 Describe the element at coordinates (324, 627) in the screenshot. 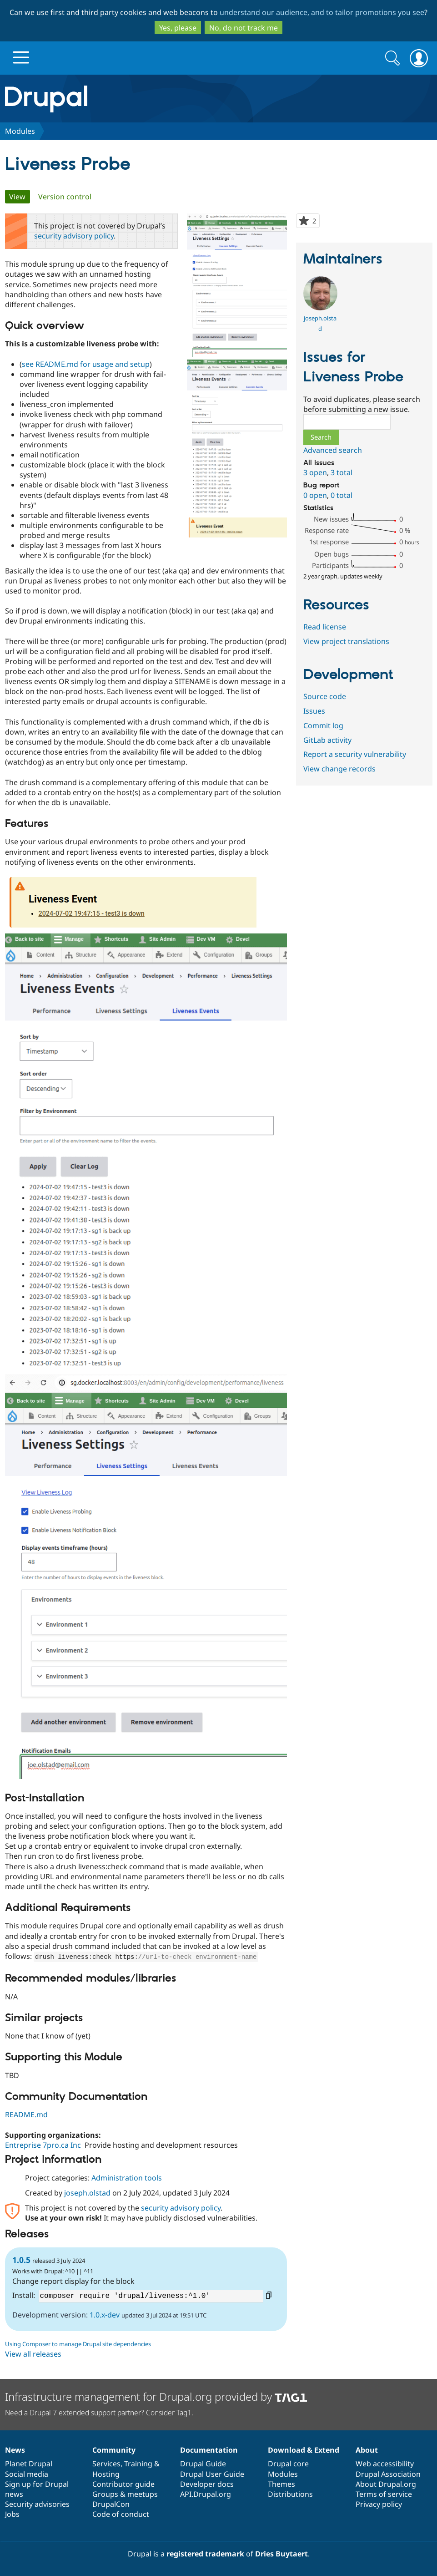

I see `Read license` at that location.